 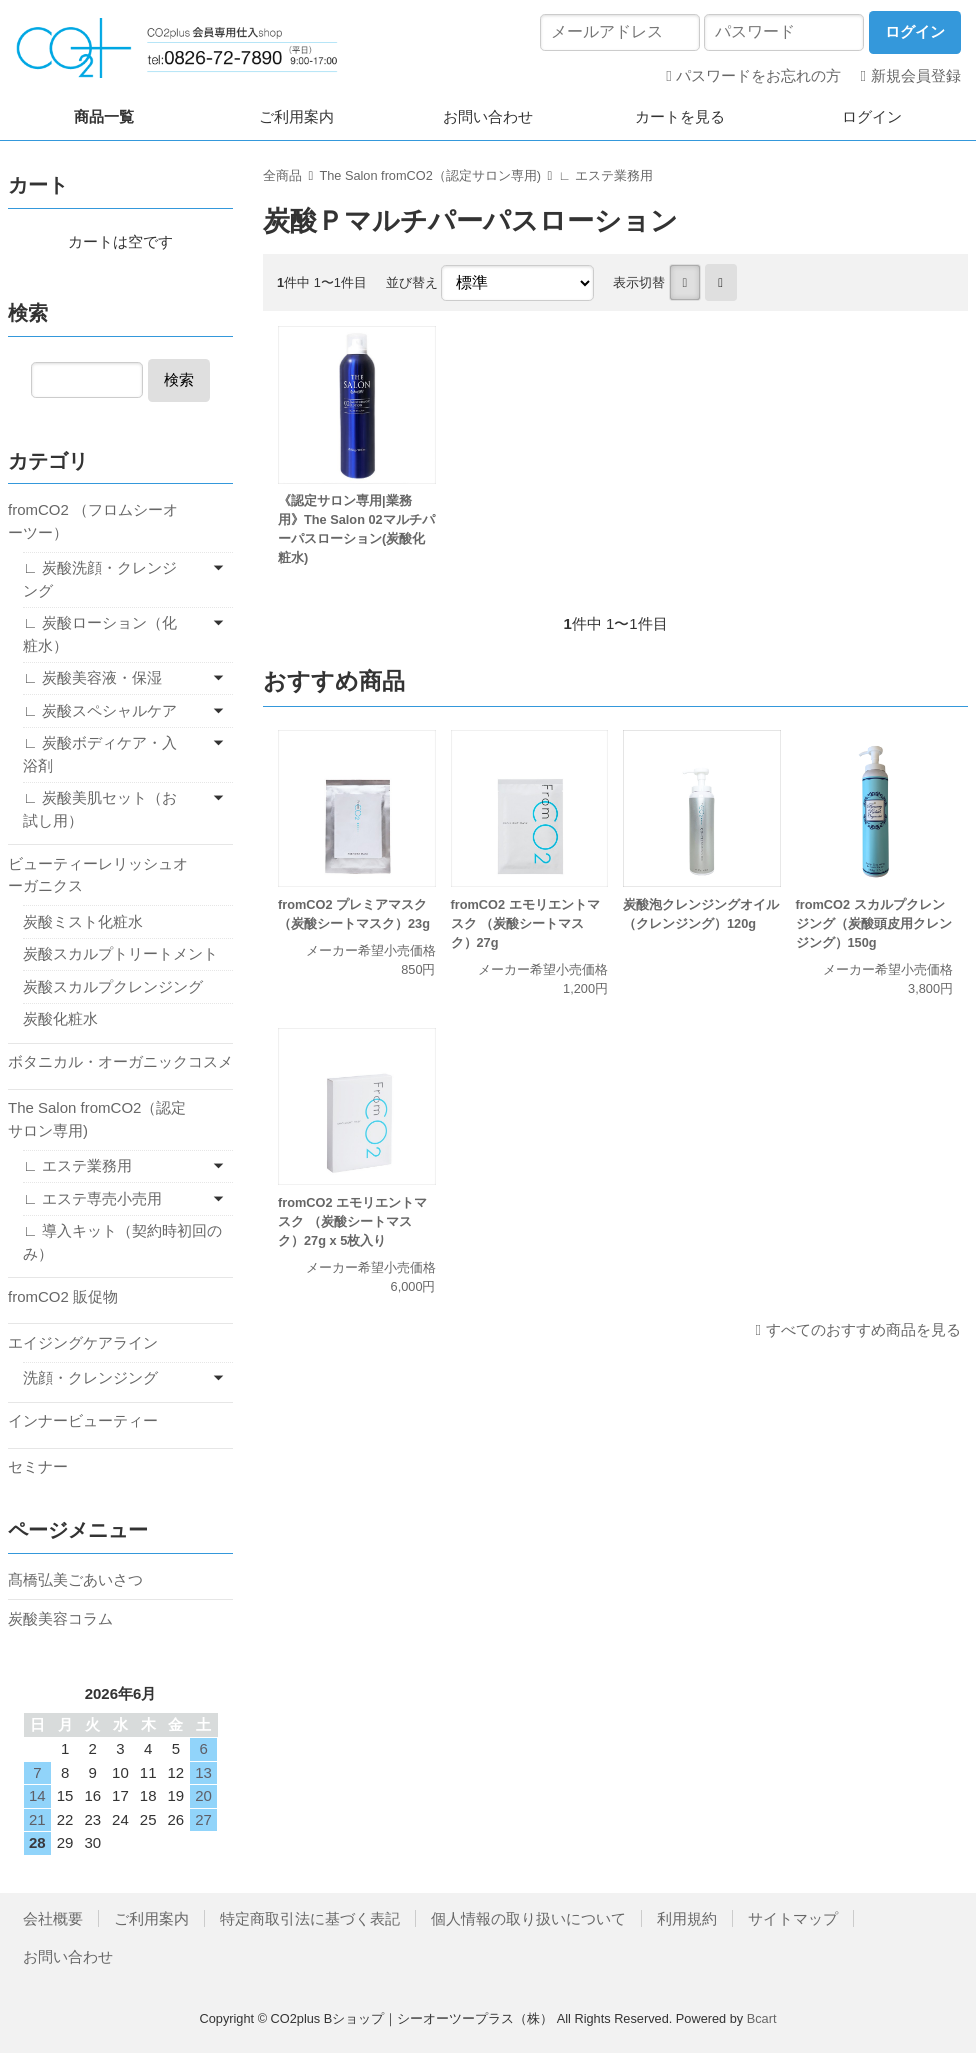 What do you see at coordinates (793, 1918) in the screenshot?
I see `サイトマップ` at bounding box center [793, 1918].